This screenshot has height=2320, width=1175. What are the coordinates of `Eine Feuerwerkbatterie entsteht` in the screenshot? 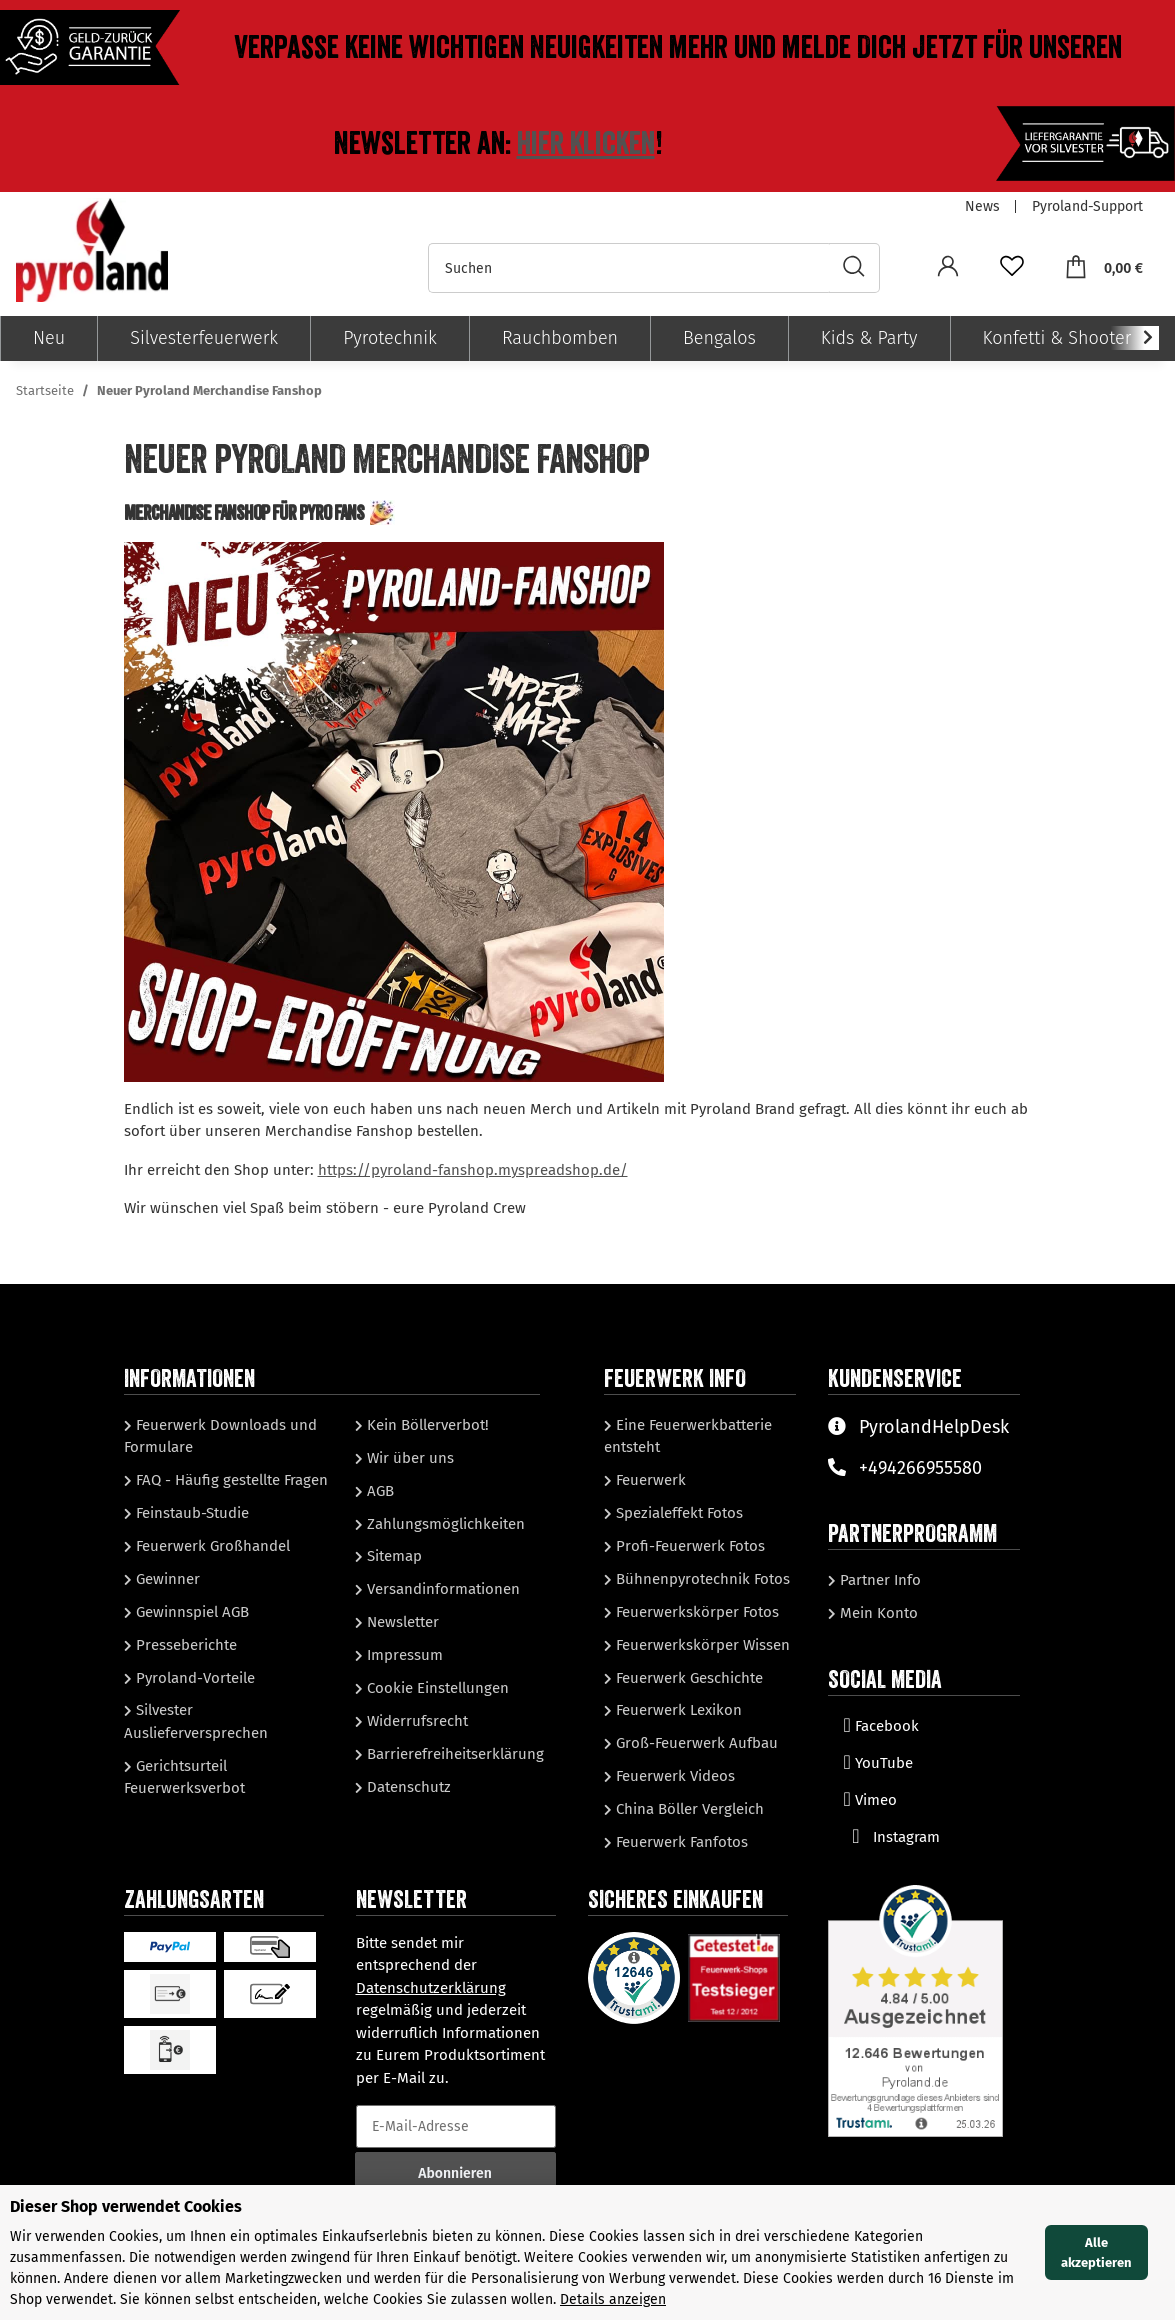 It's located at (688, 1436).